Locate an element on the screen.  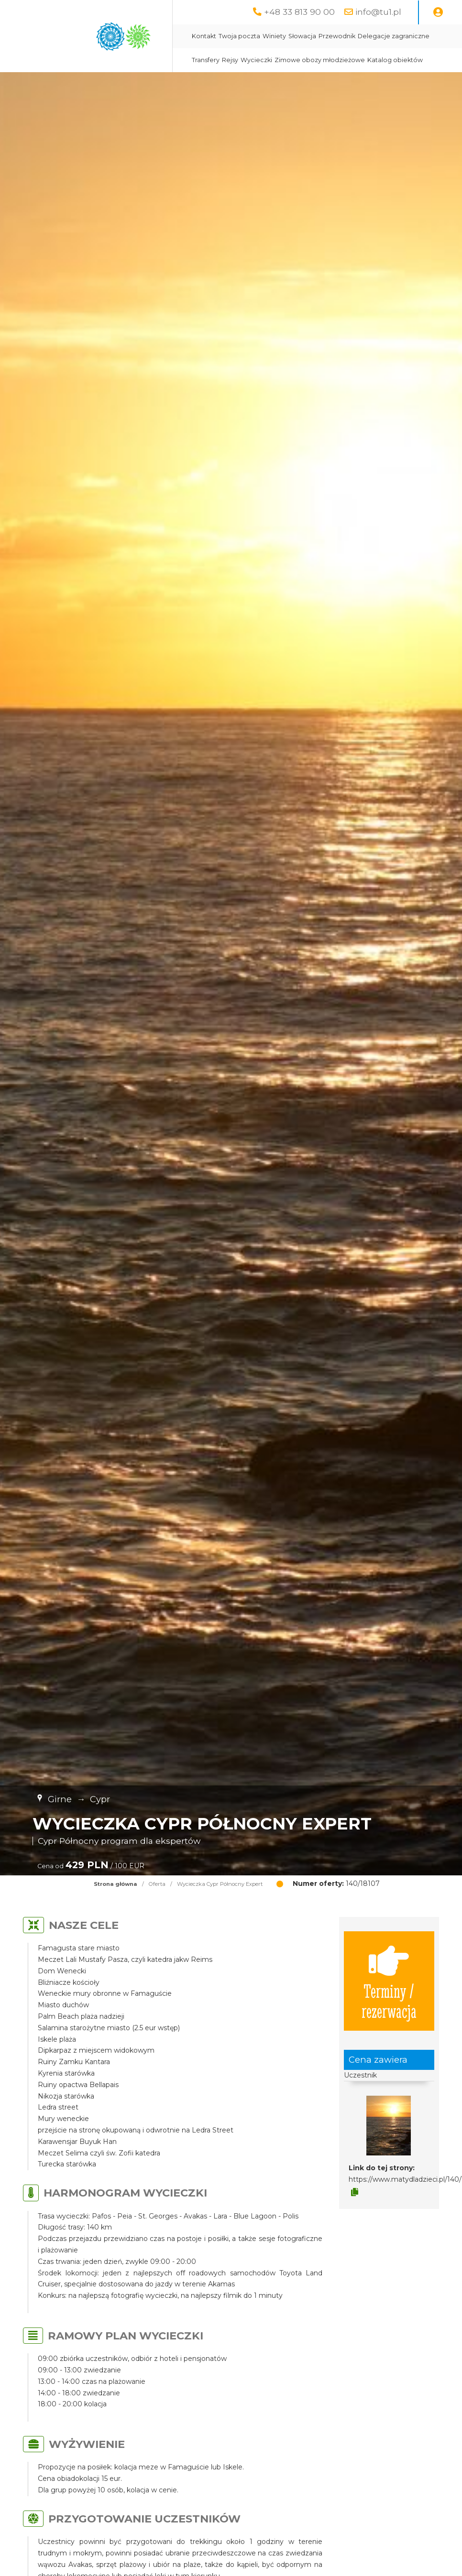
Winiety is located at coordinates (274, 36).